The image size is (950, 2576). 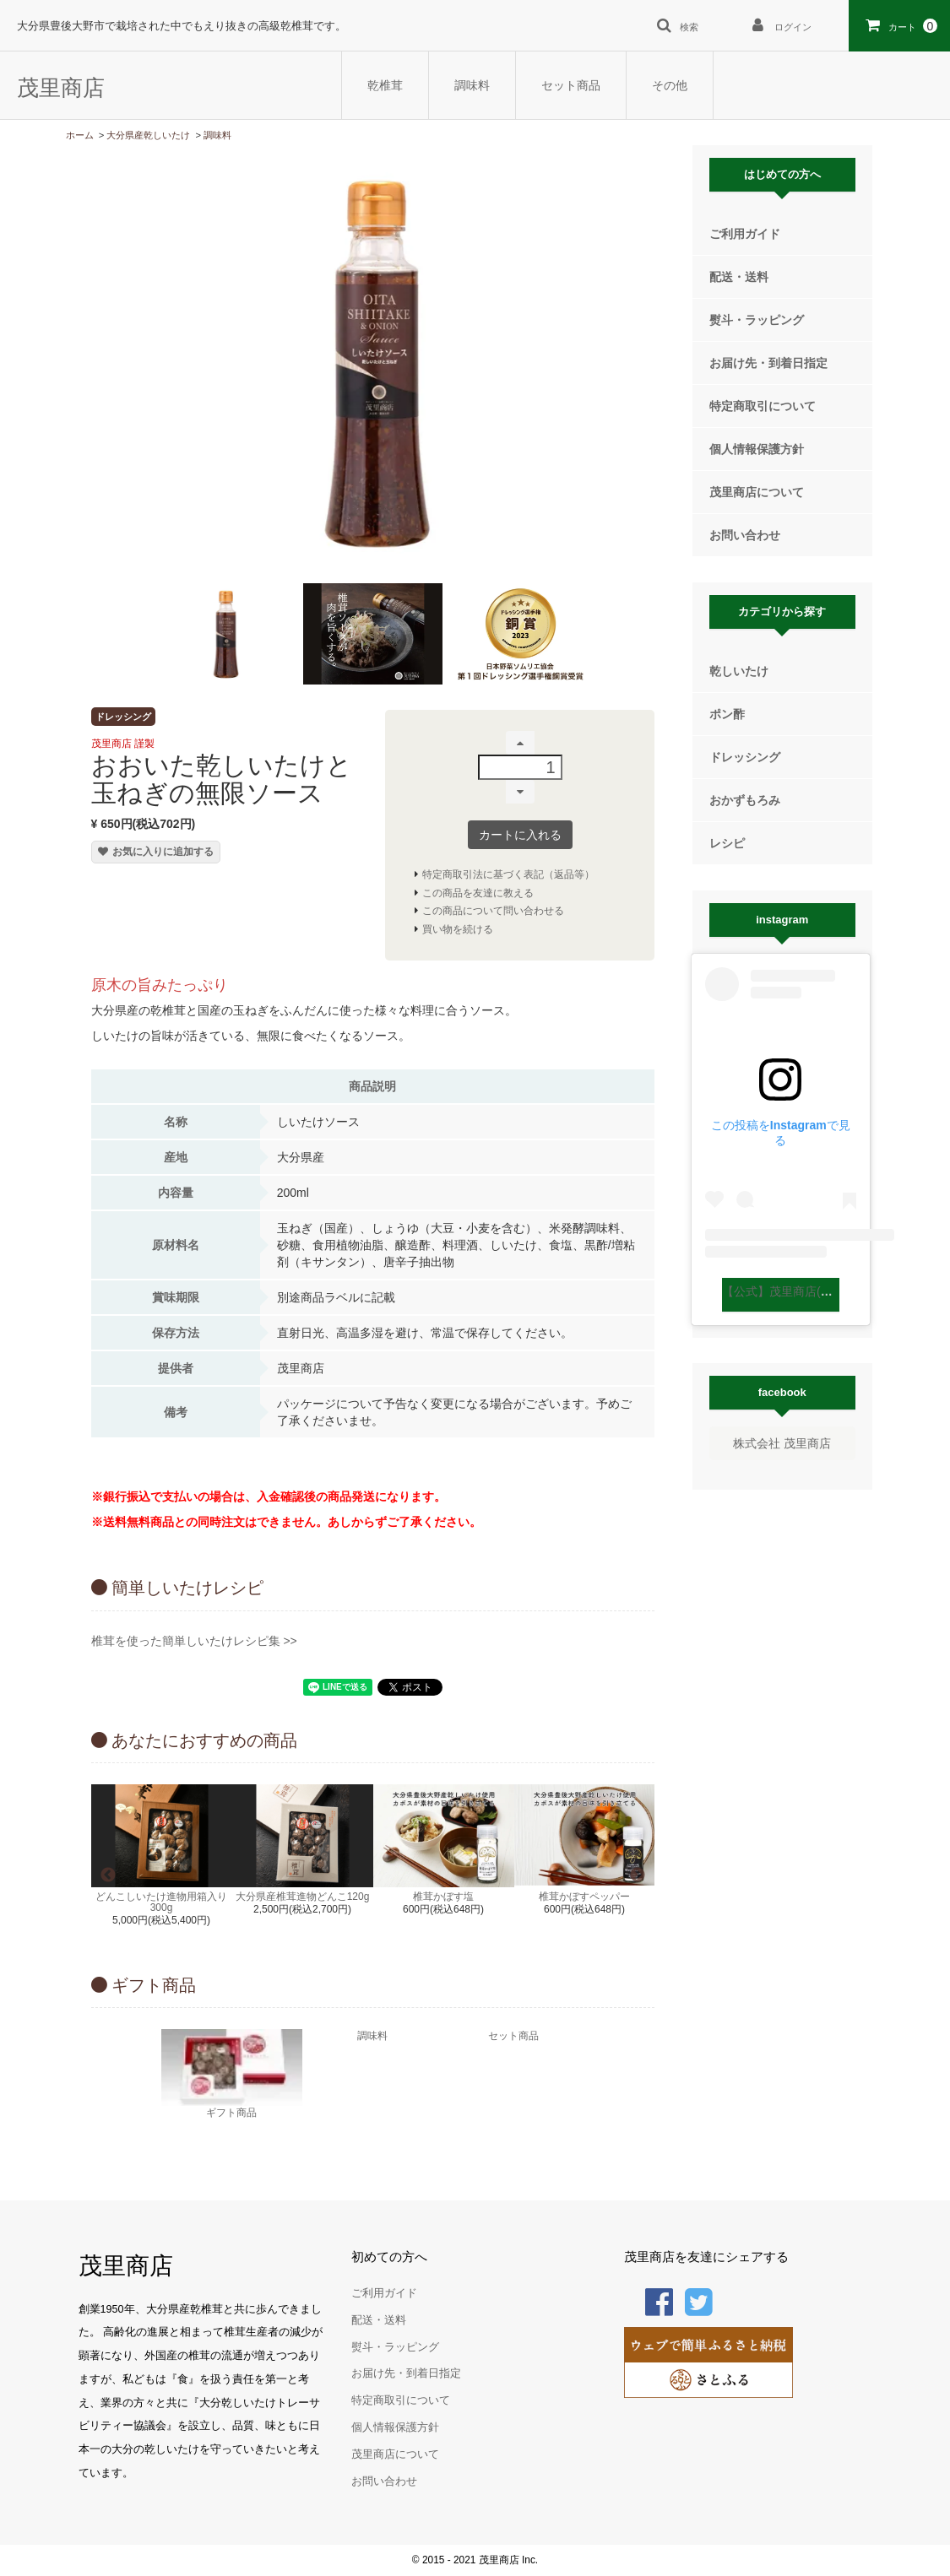 I want to click on おかずもろみ, so click(x=744, y=800).